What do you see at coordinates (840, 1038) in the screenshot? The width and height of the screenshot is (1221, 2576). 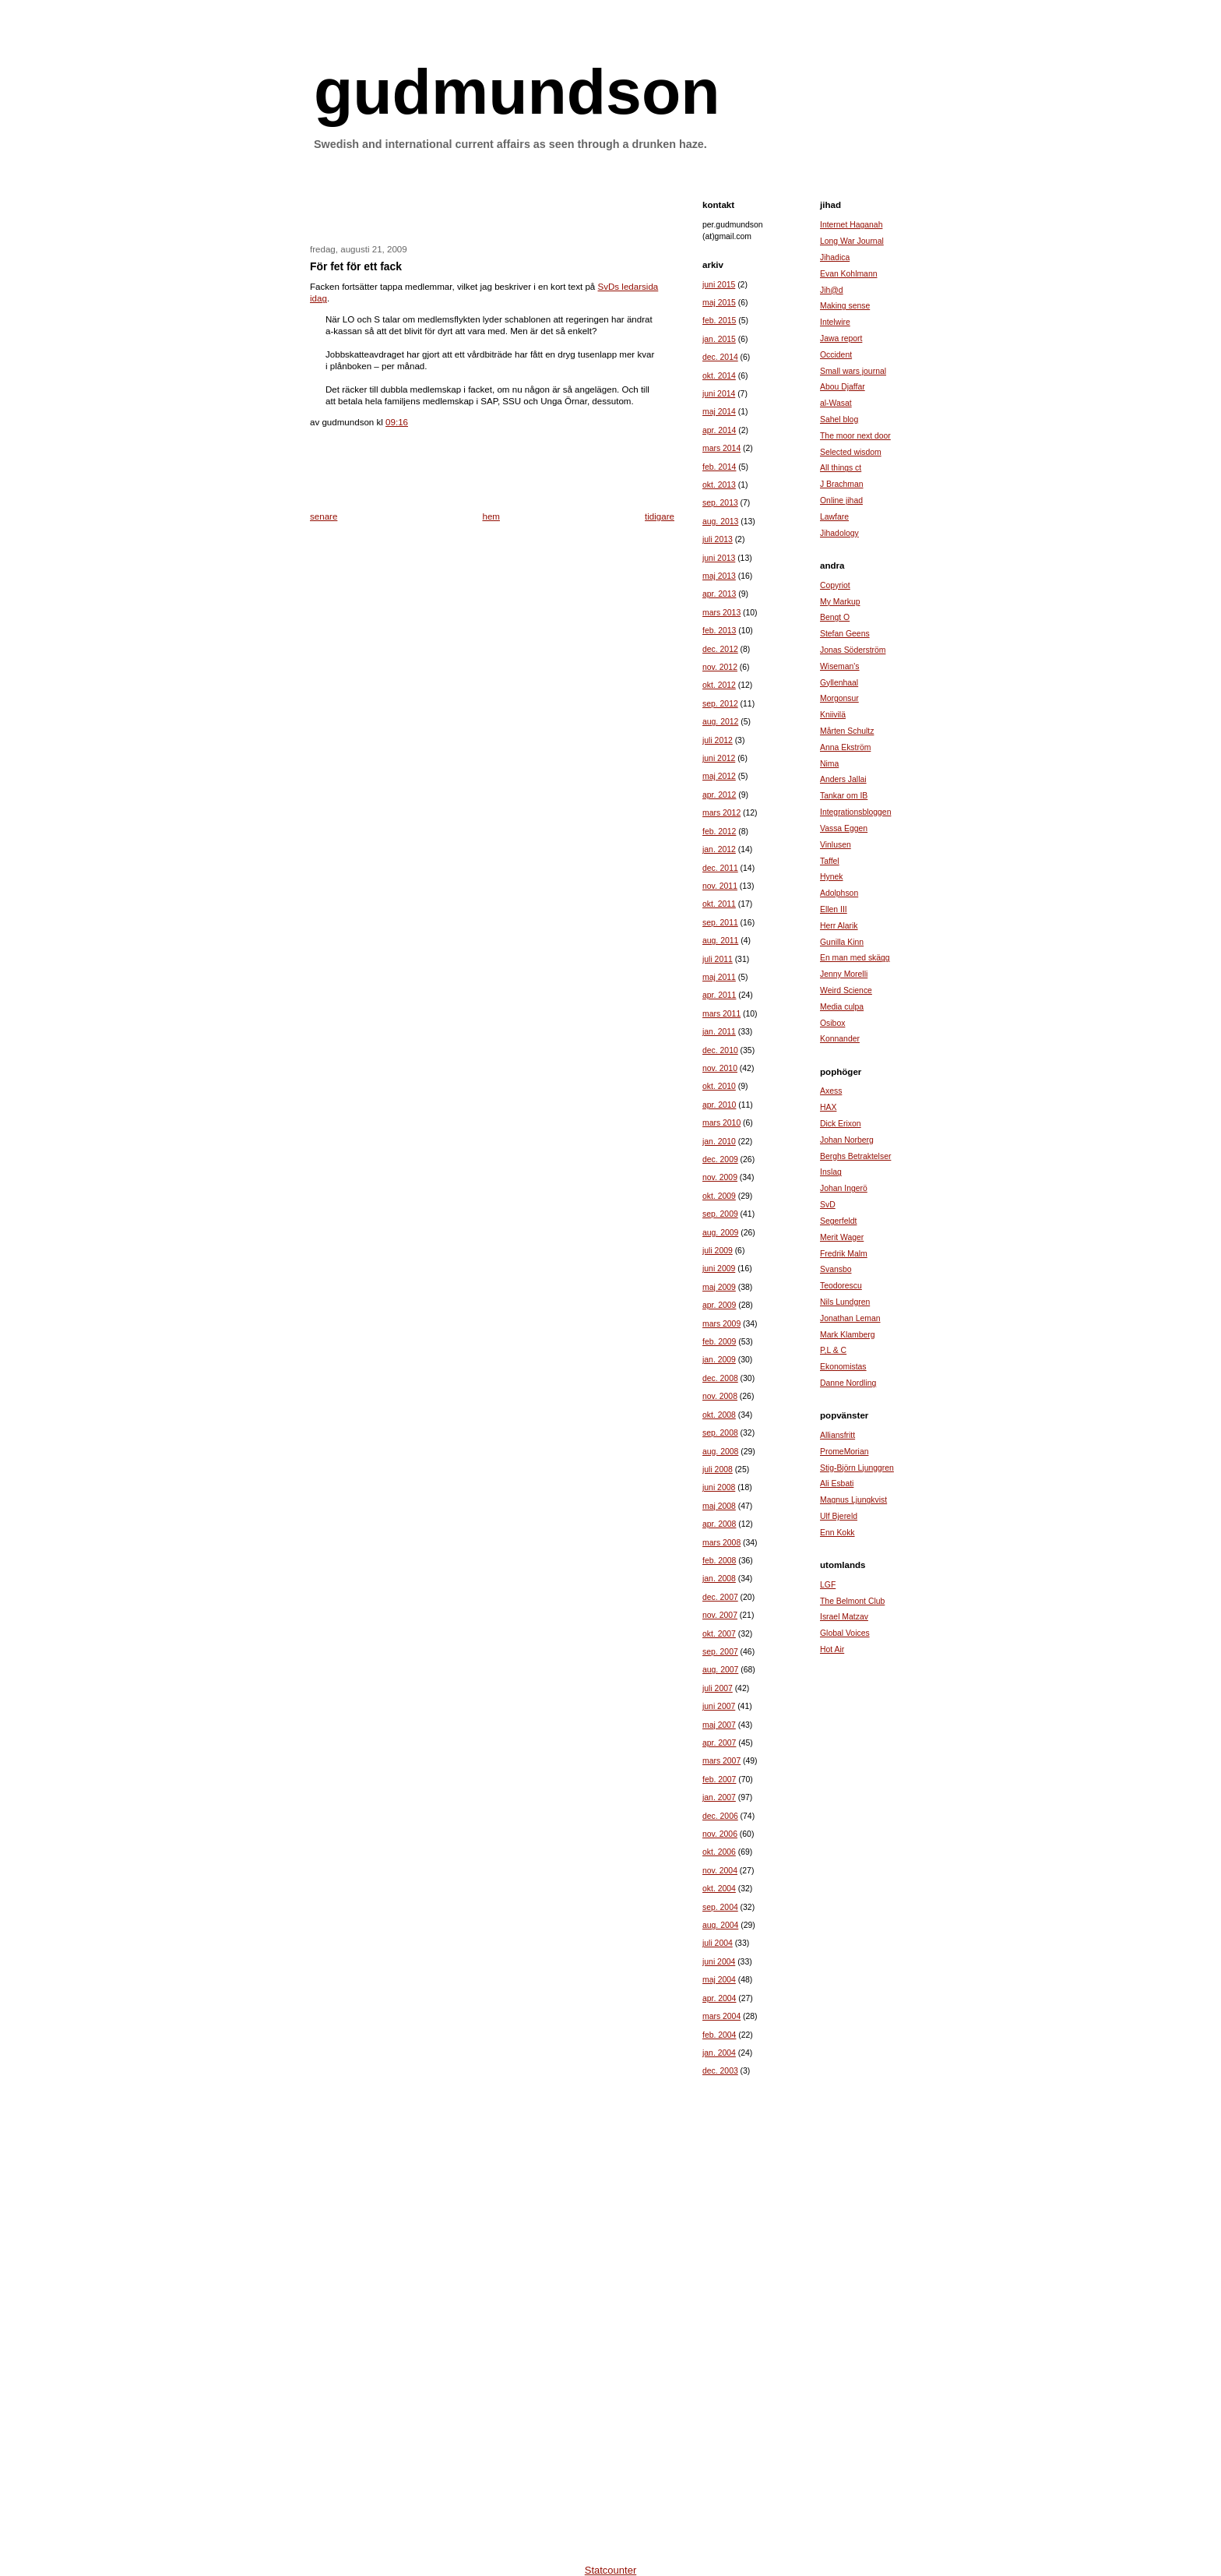 I see `Konnander` at bounding box center [840, 1038].